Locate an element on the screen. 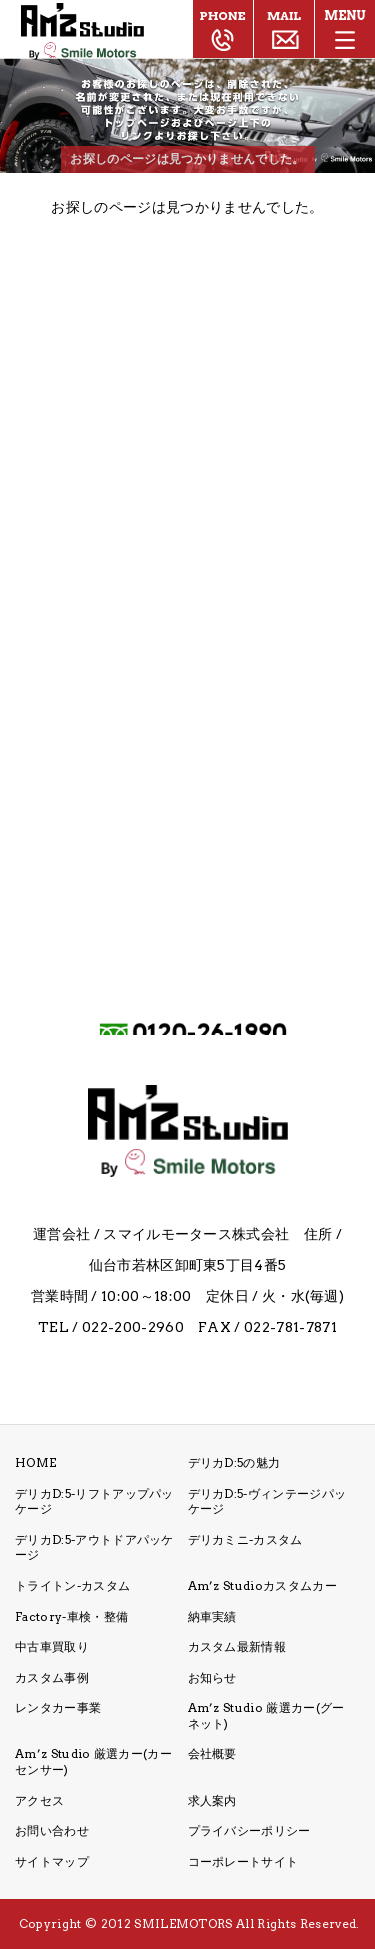 The height and width of the screenshot is (1949, 375). カスタム事例 is located at coordinates (52, 1677).